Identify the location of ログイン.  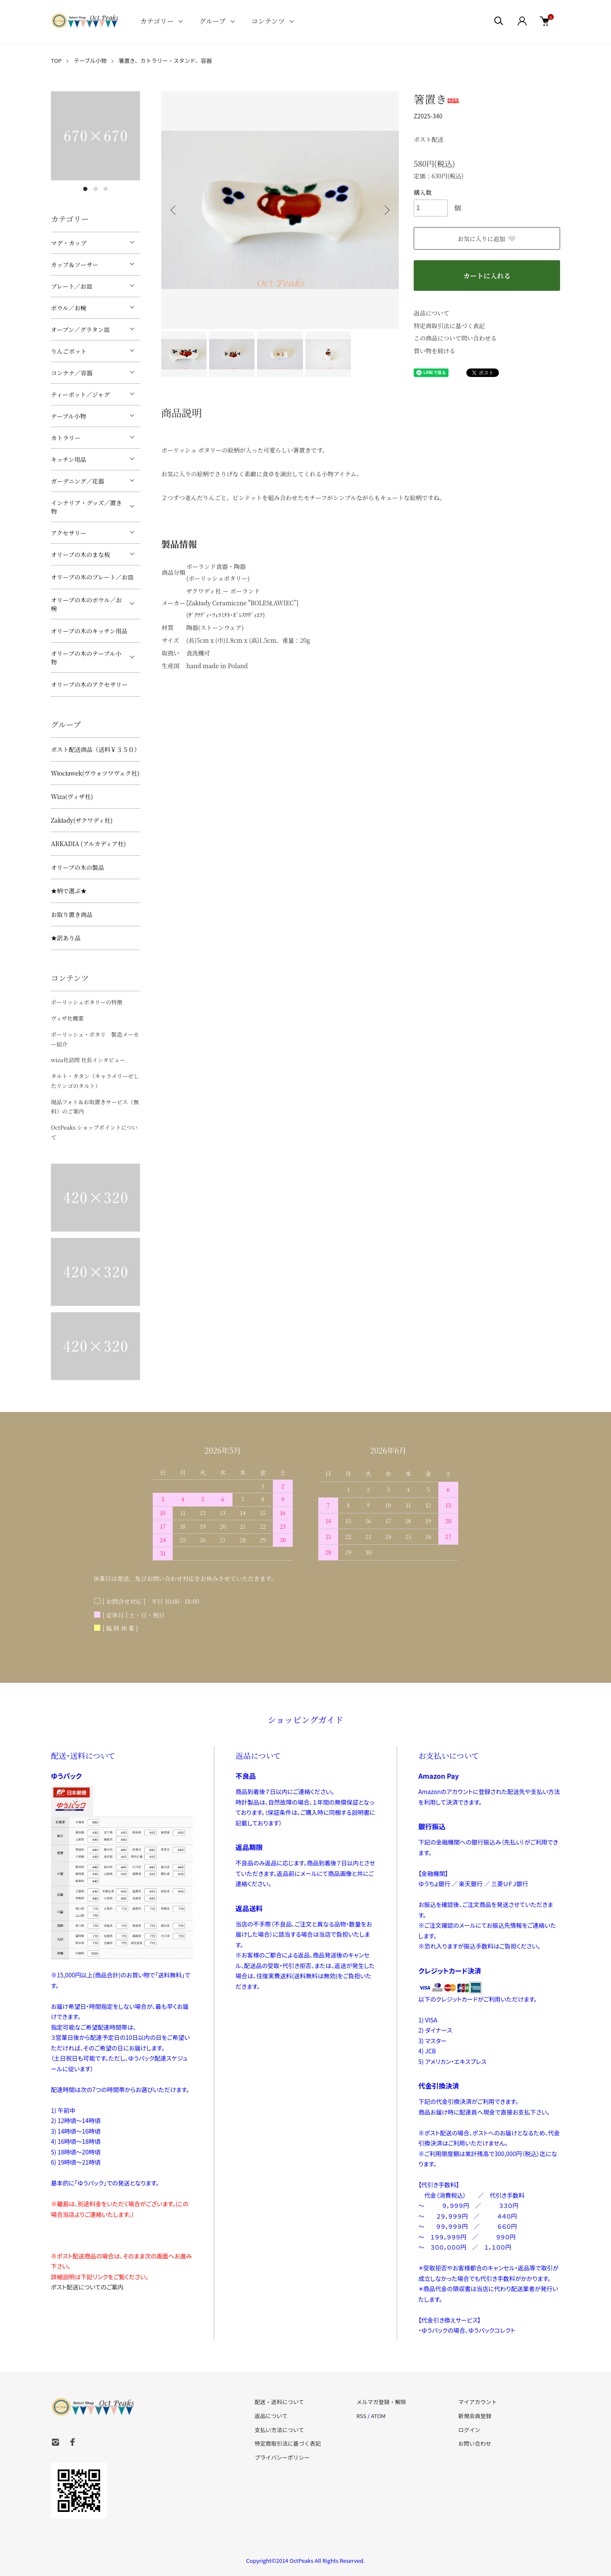
(469, 2430).